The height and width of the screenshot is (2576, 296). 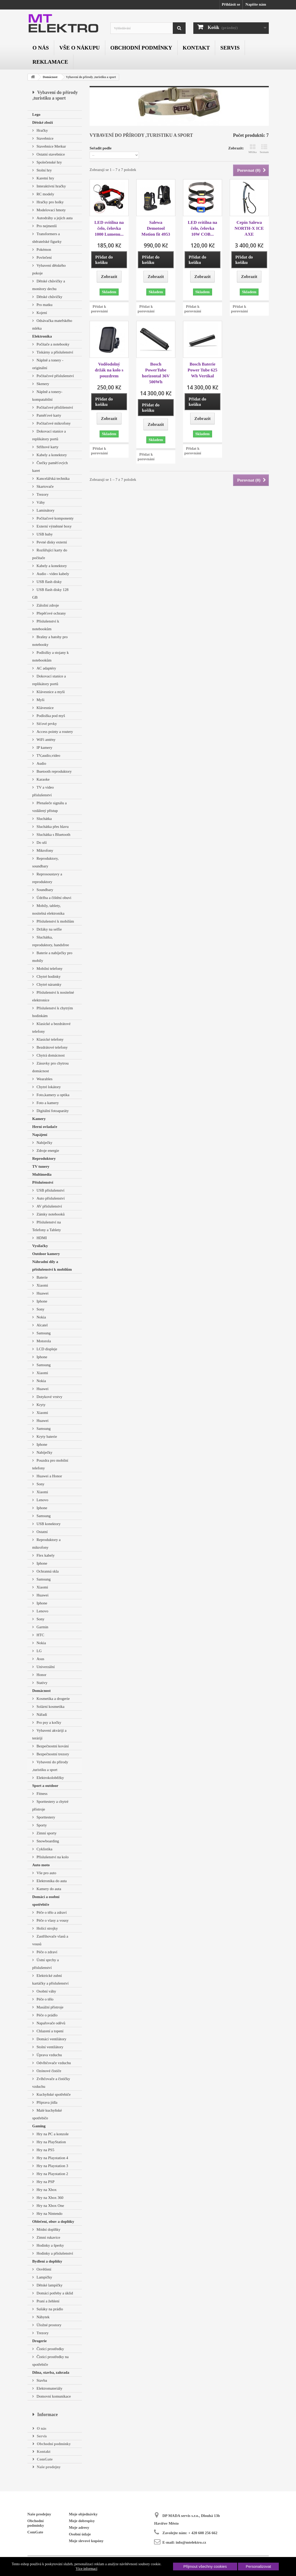 What do you see at coordinates (50, 77) in the screenshot?
I see `Domácnost` at bounding box center [50, 77].